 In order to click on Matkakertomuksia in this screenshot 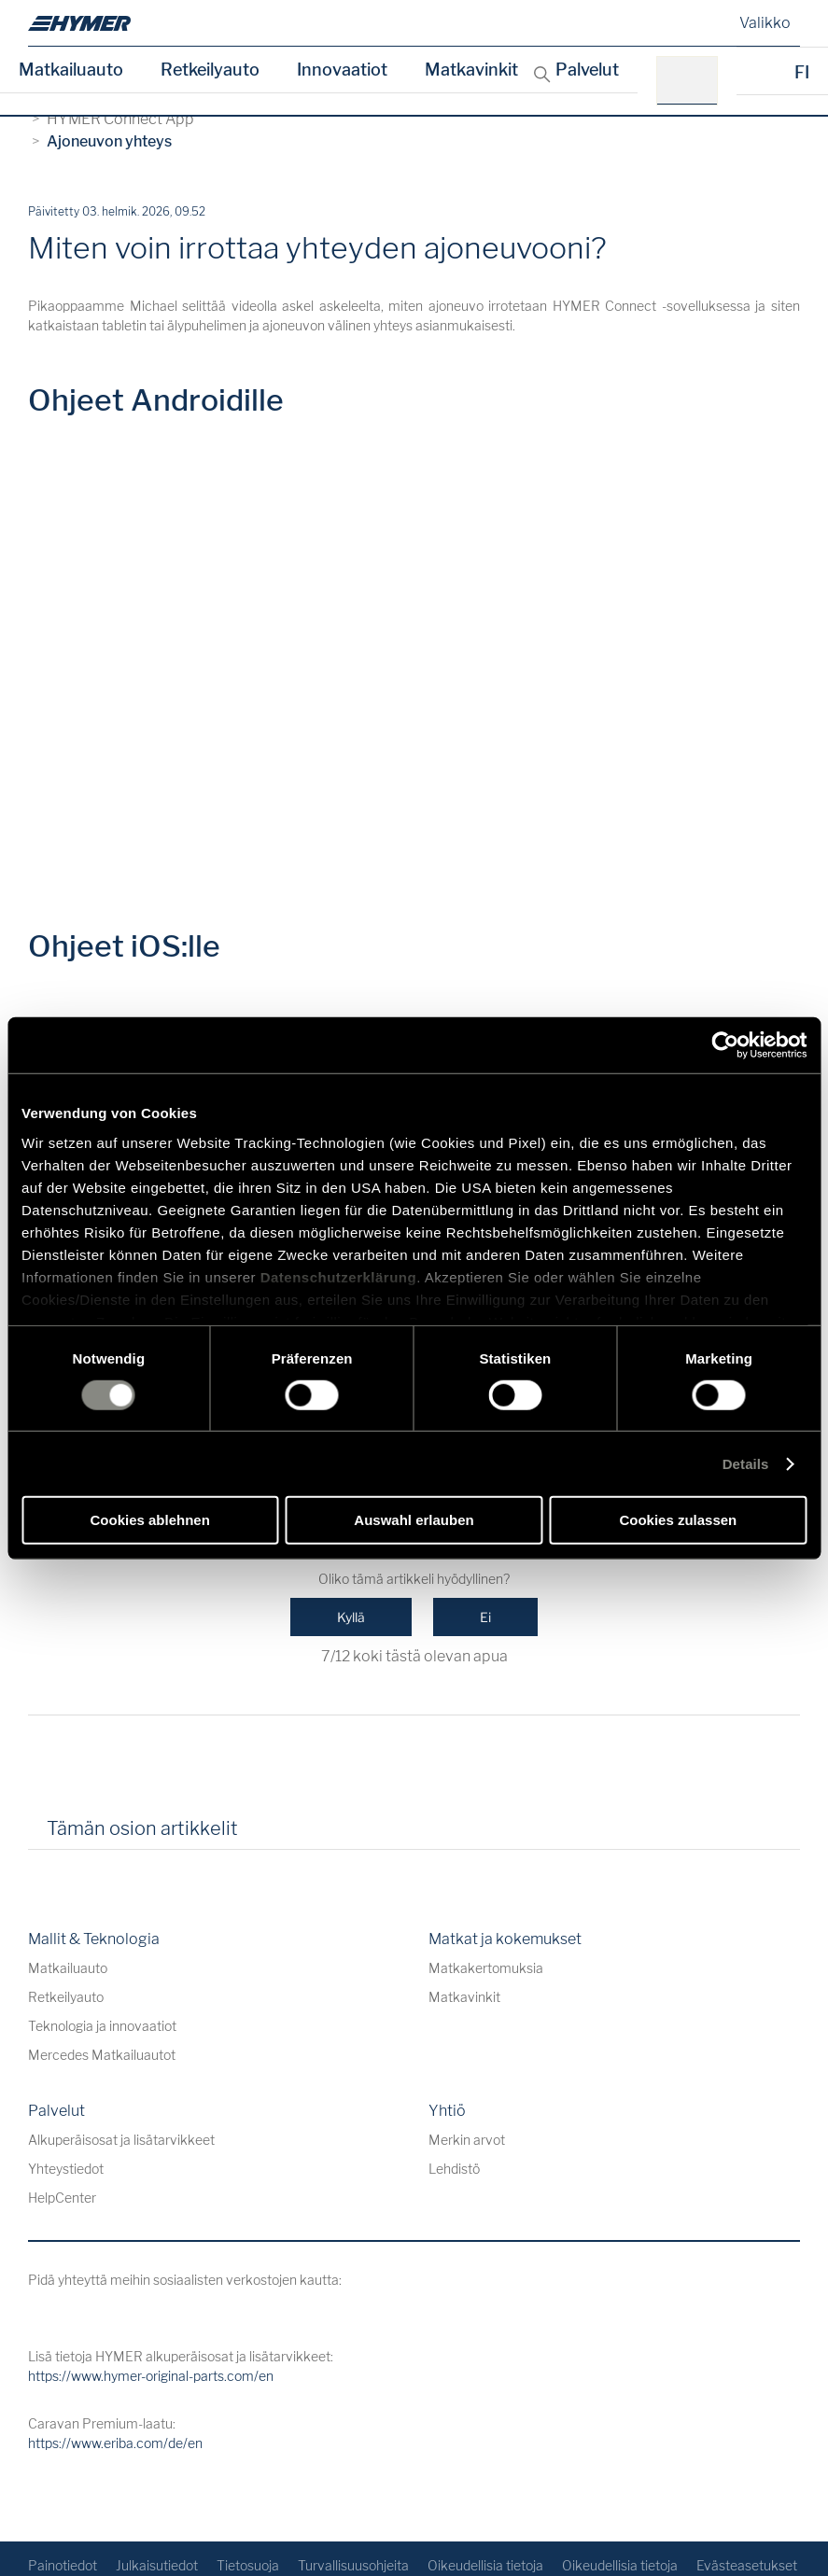, I will do `click(485, 1968)`.